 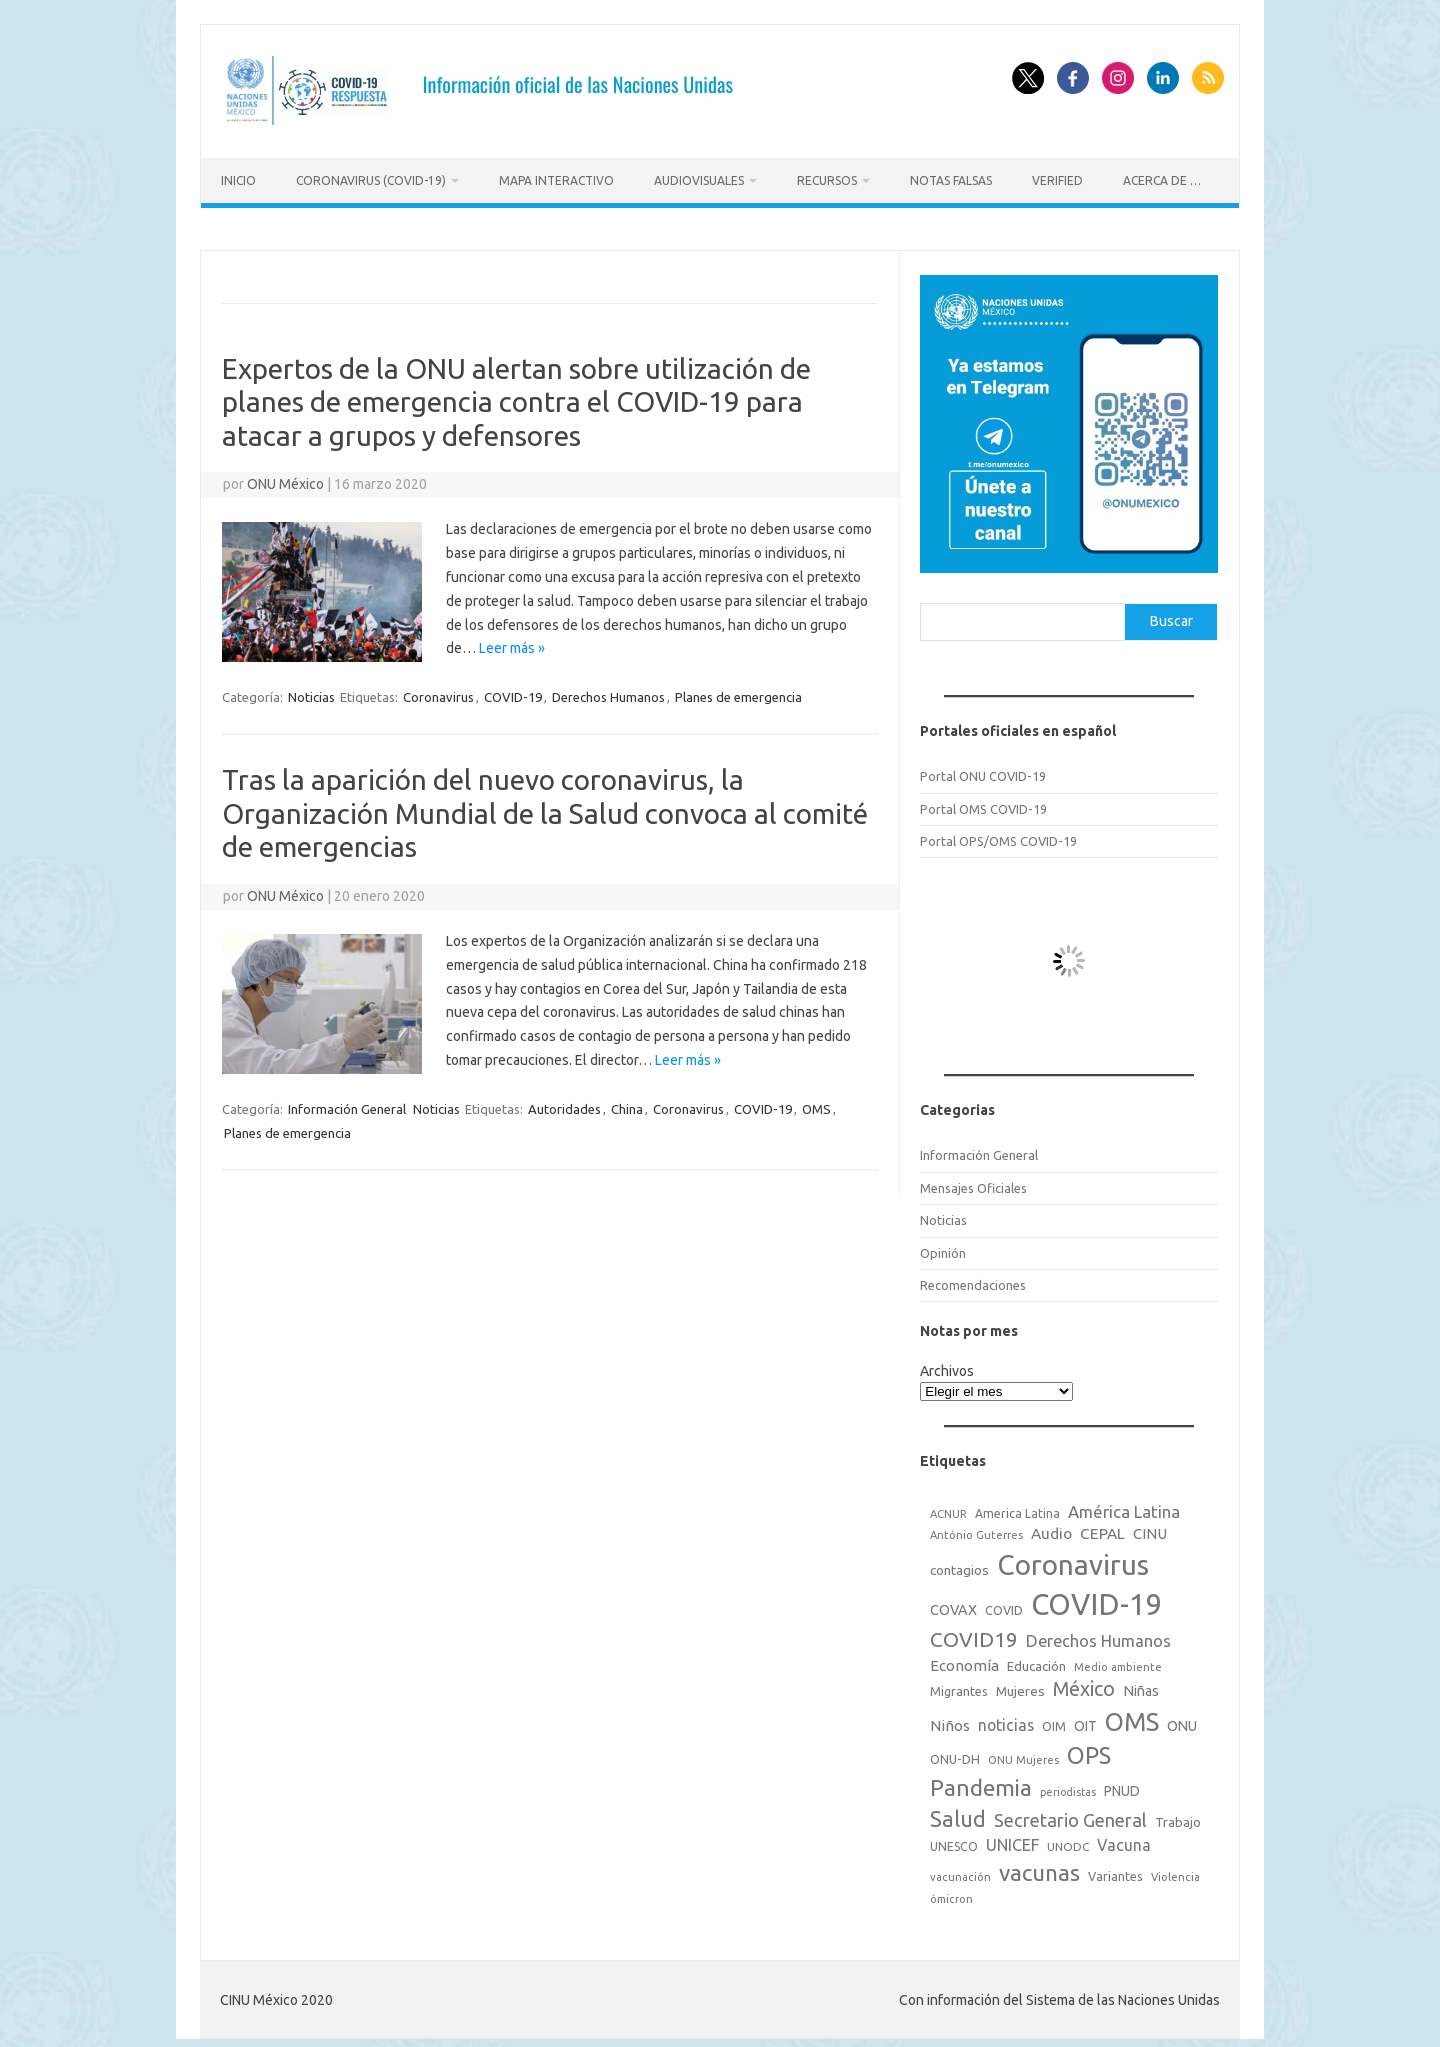 I want to click on UNODC [UNODC (17 elementos)], so click(x=1068, y=1840).